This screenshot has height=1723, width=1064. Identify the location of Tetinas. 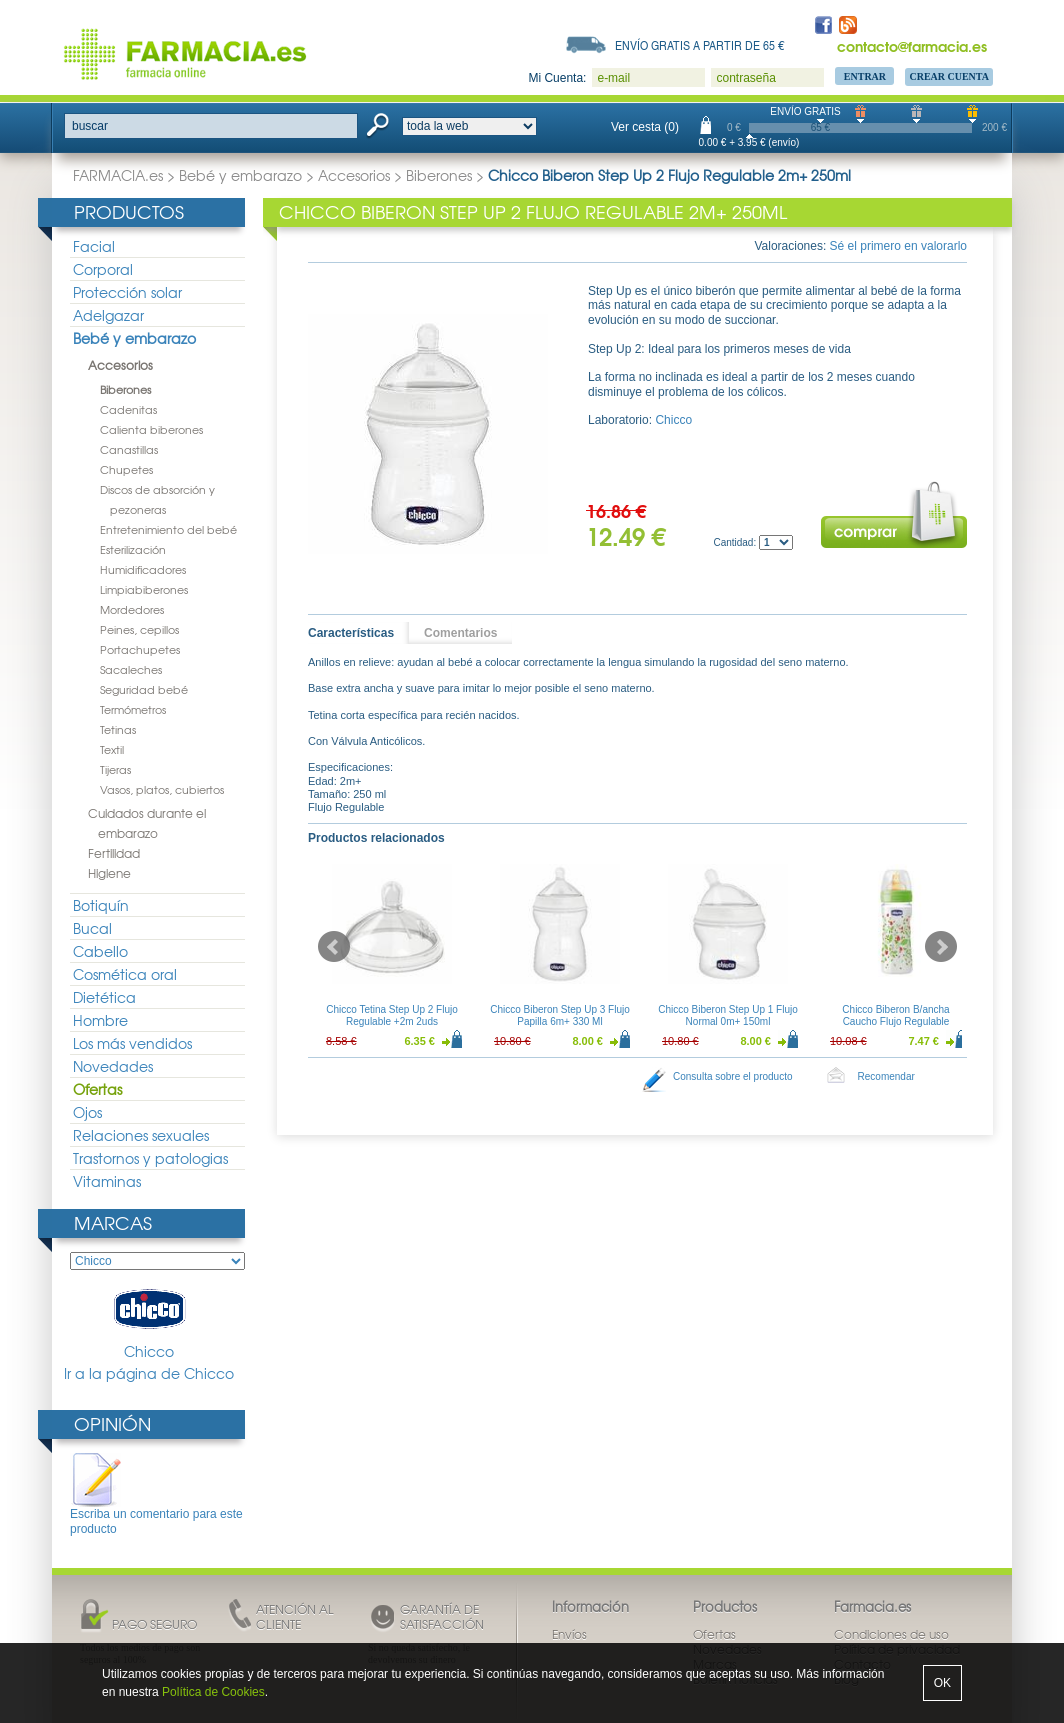
(118, 729).